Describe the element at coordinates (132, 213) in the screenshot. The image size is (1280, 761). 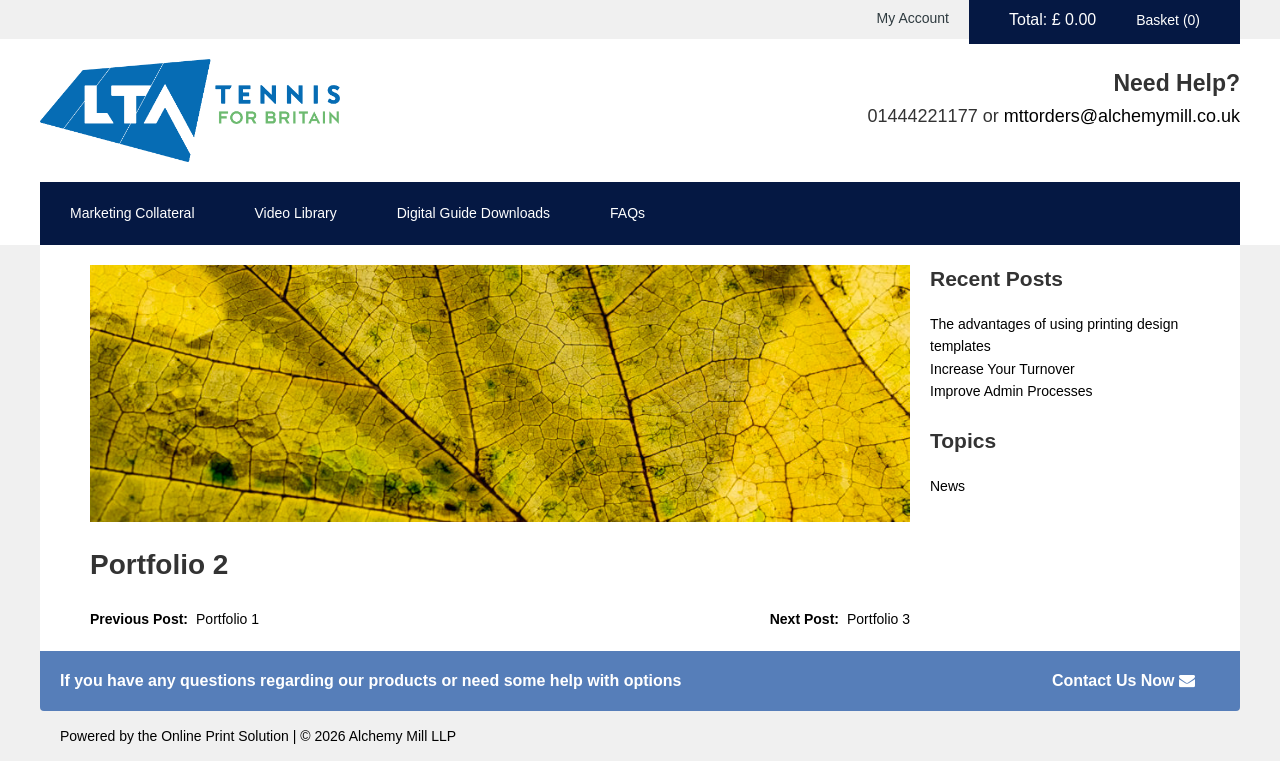
I see `Marketing Collateral` at that location.